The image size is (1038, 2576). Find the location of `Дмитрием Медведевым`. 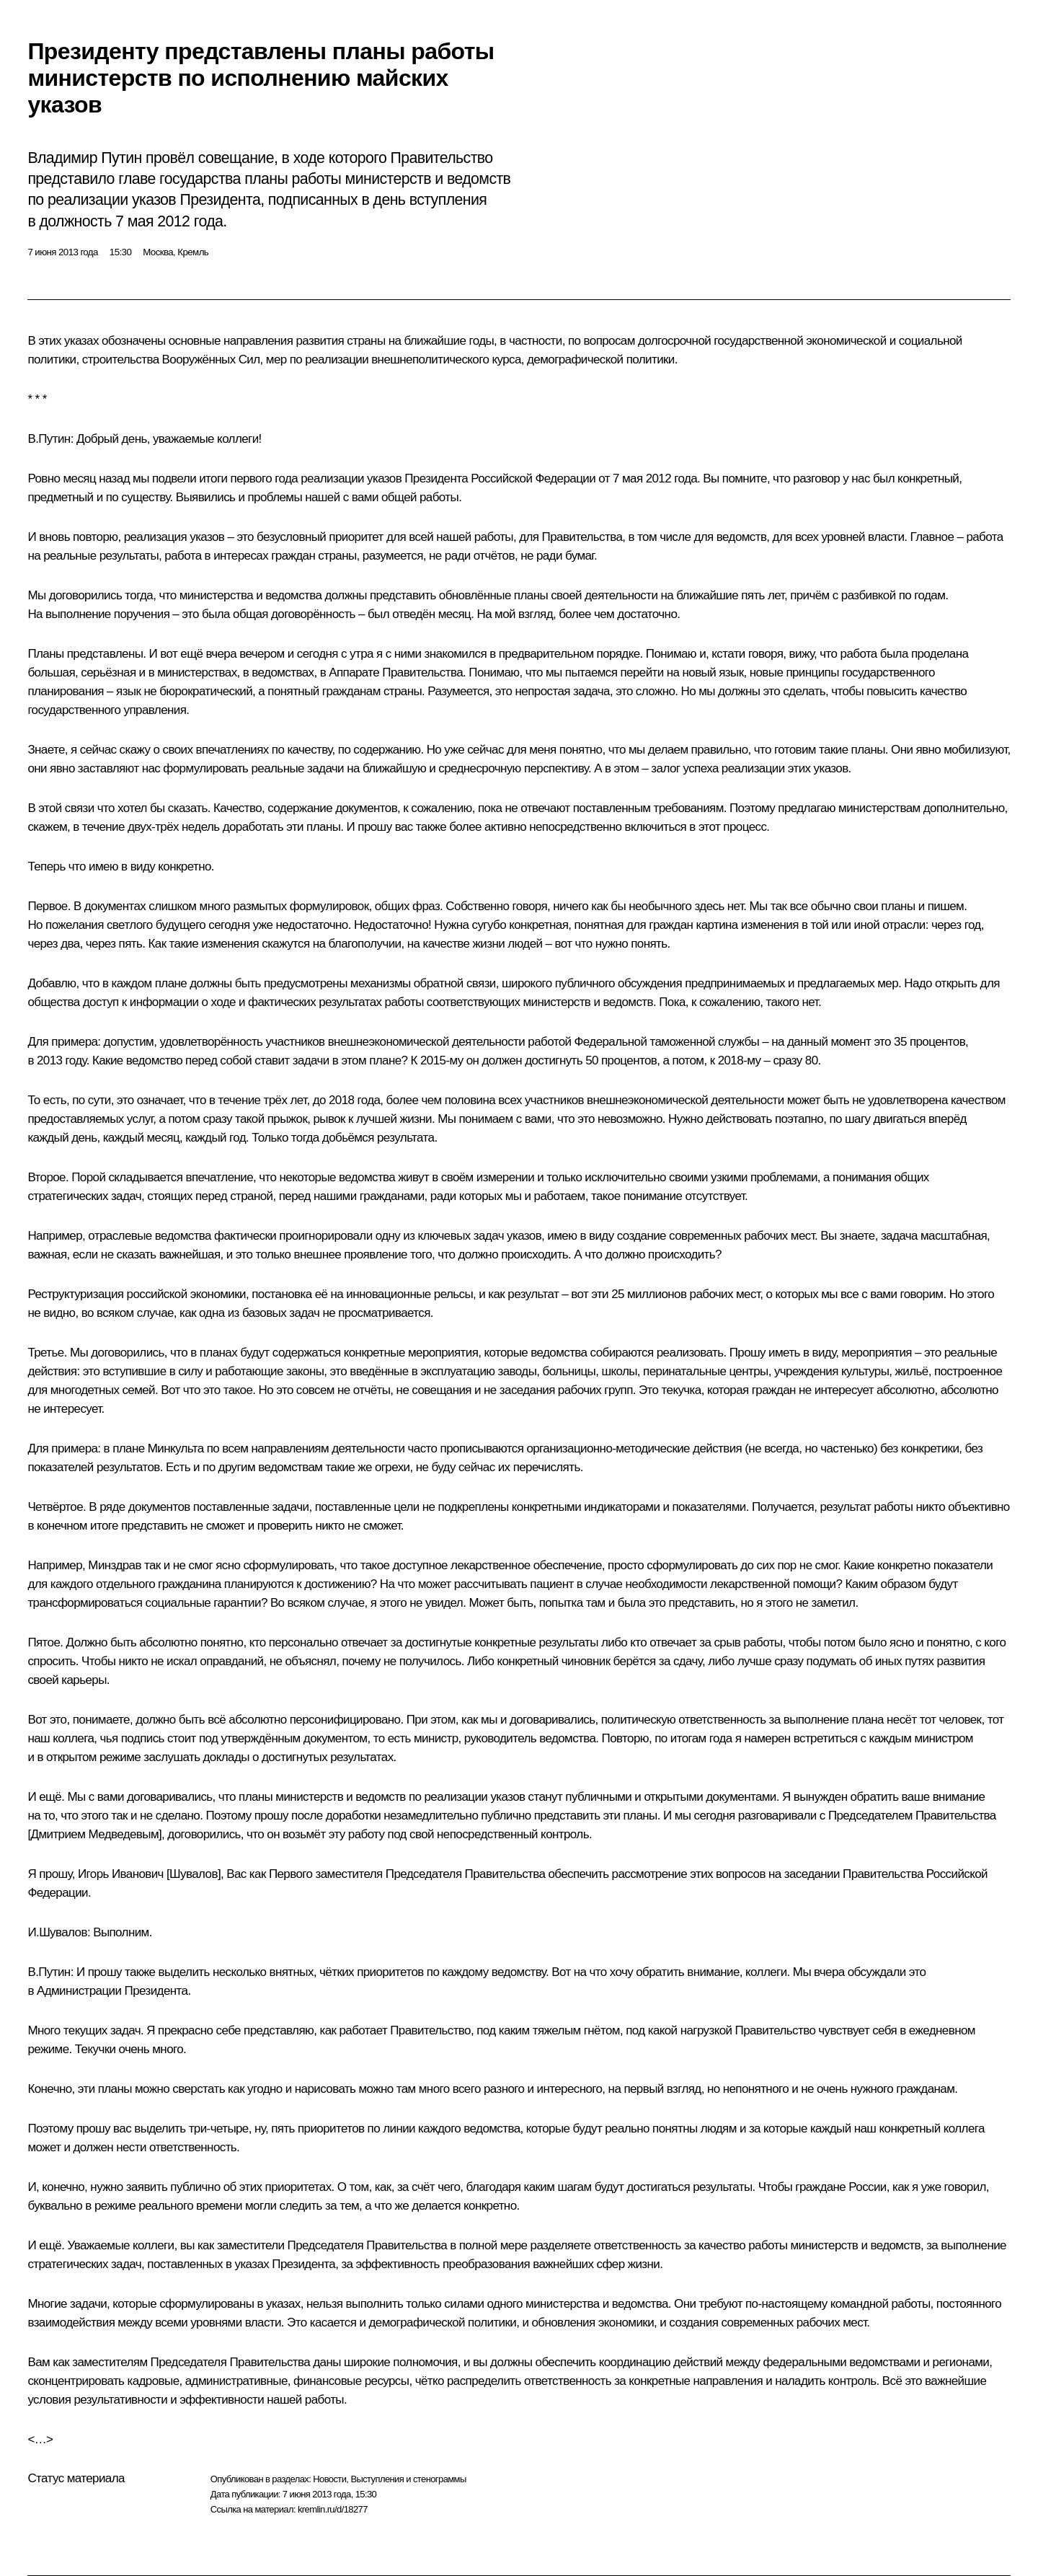

Дмитрием Медведевым is located at coordinates (95, 1834).